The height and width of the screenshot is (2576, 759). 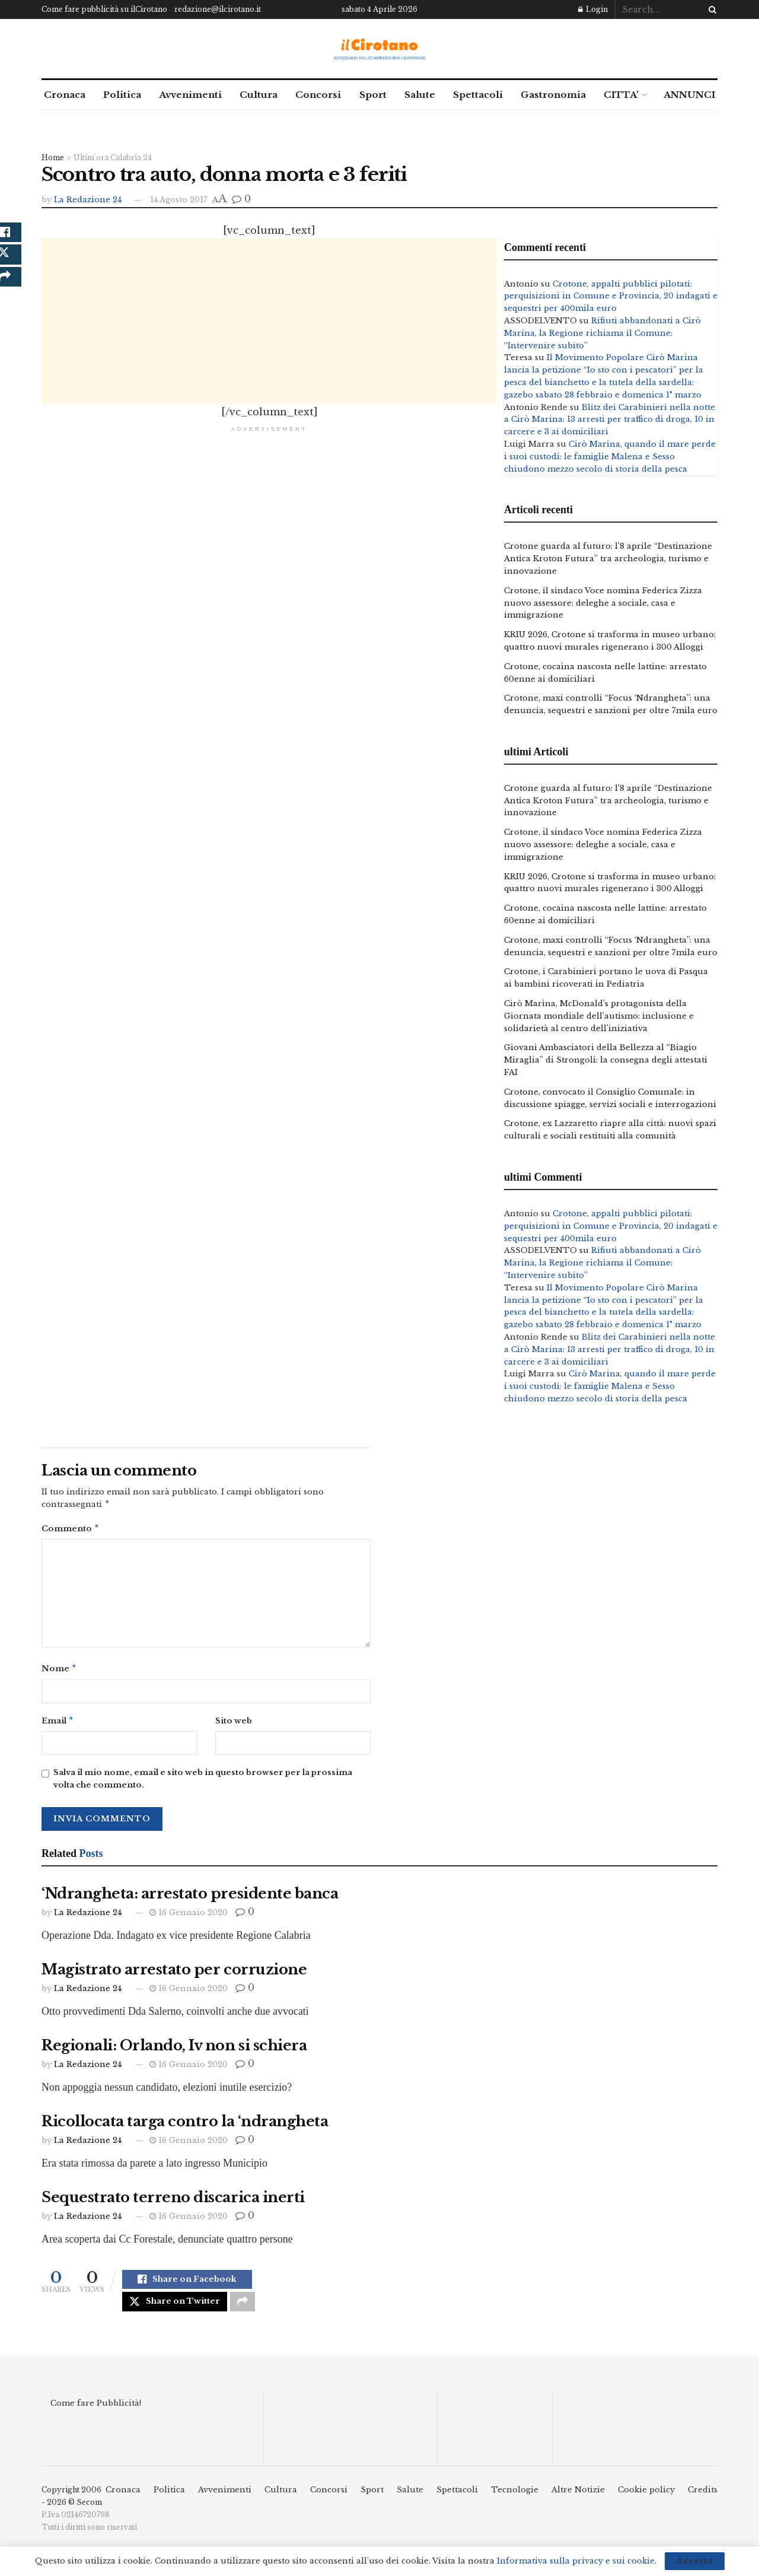 What do you see at coordinates (602, 333) in the screenshot?
I see `Rifiuti abbandonati a Cirò Marina, la Regione richiama il Comune: “Intervenire subito”` at bounding box center [602, 333].